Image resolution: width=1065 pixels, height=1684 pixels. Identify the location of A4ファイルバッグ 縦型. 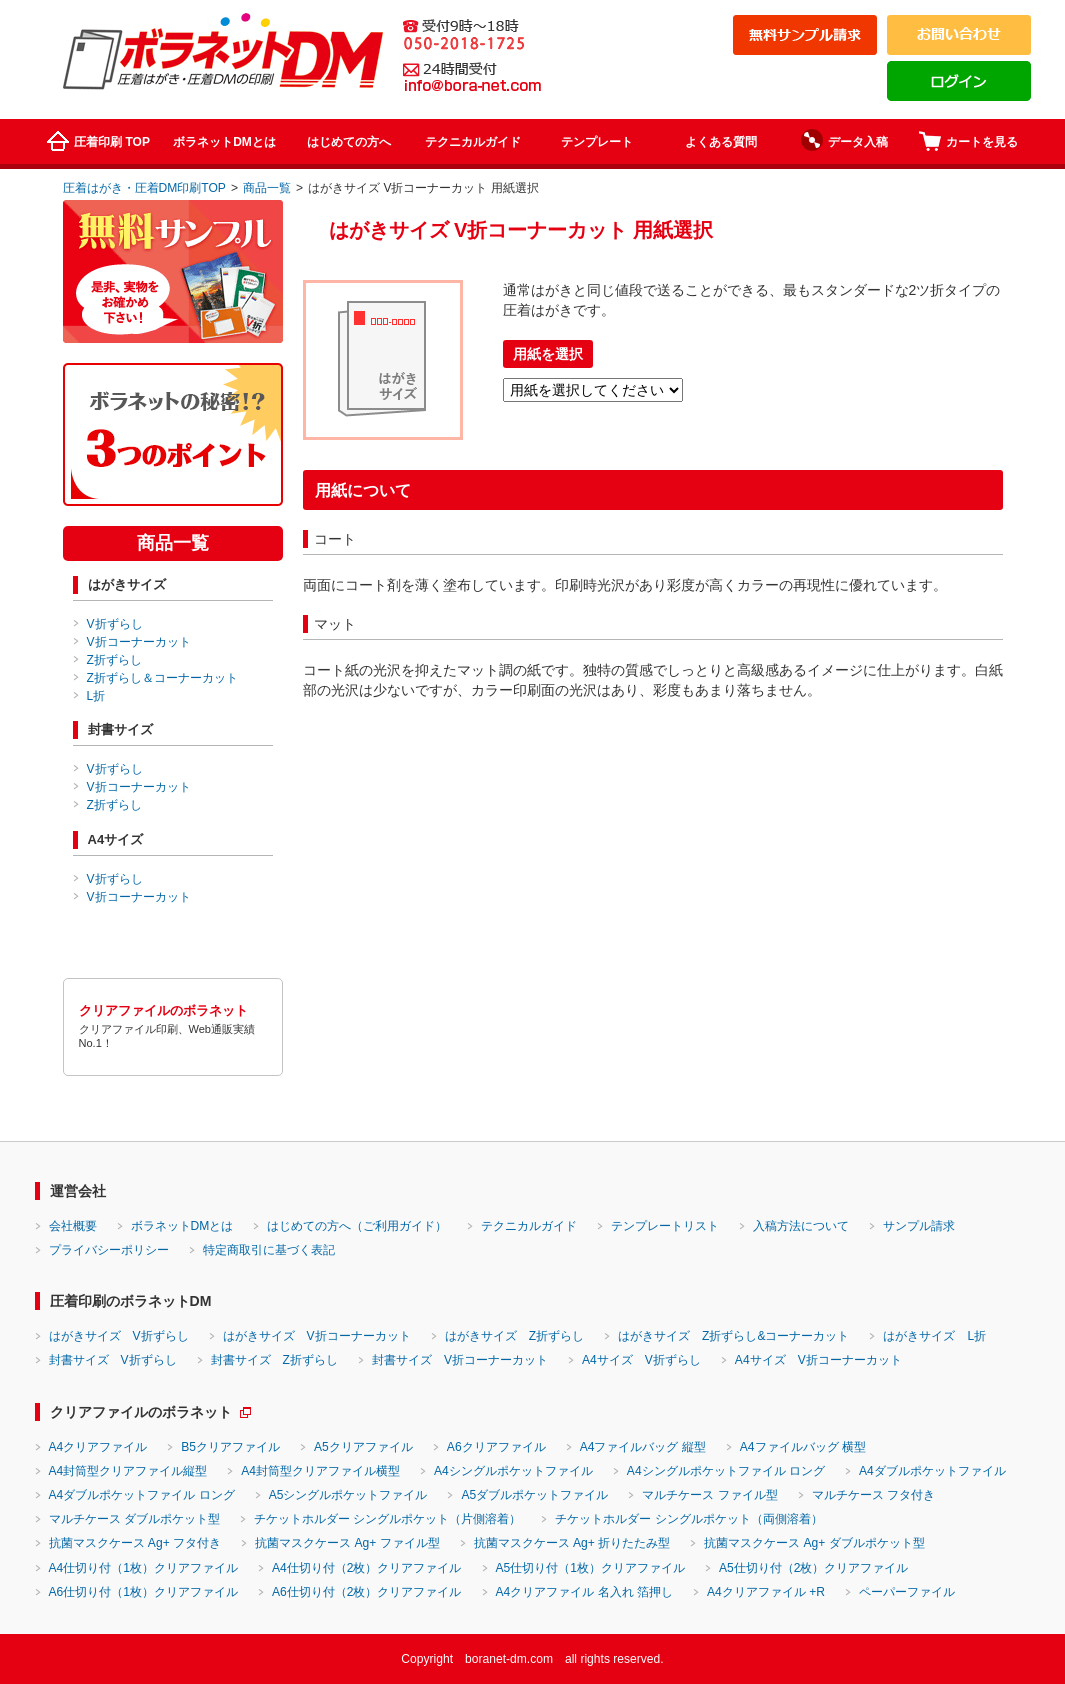
(643, 1447).